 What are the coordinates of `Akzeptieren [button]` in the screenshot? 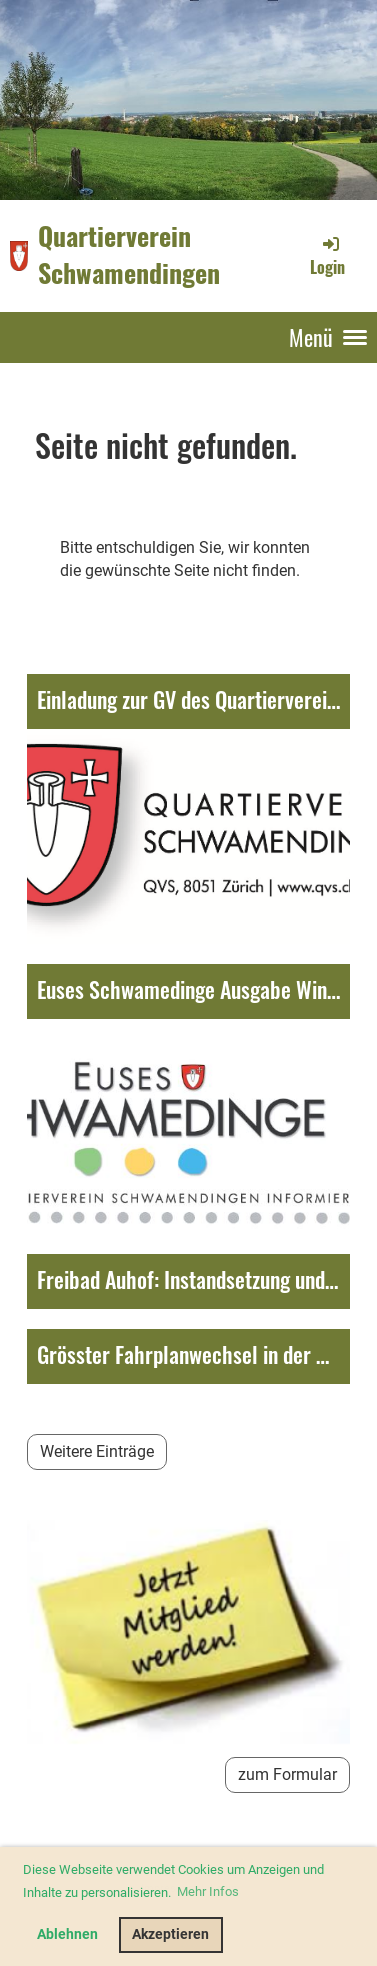 It's located at (170, 1934).